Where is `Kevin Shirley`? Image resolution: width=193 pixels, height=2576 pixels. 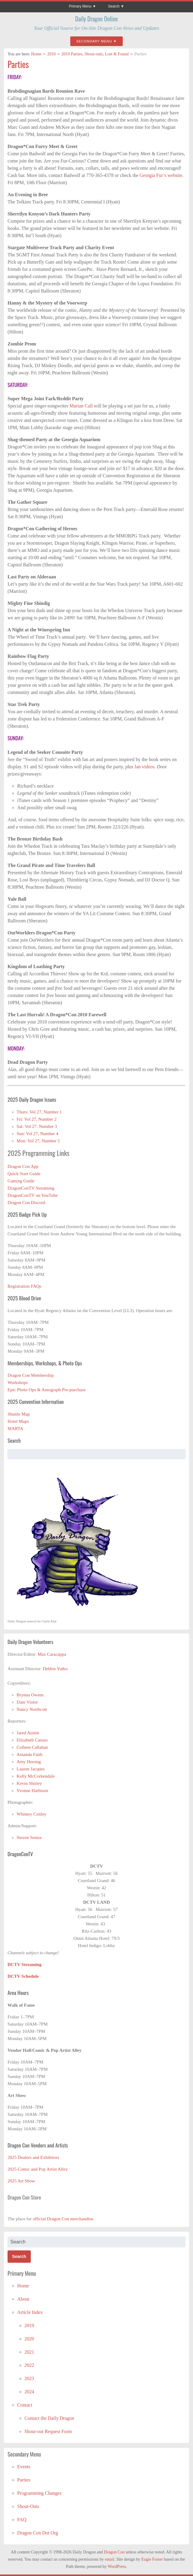
Kevin Shirley is located at coordinates (29, 1783).